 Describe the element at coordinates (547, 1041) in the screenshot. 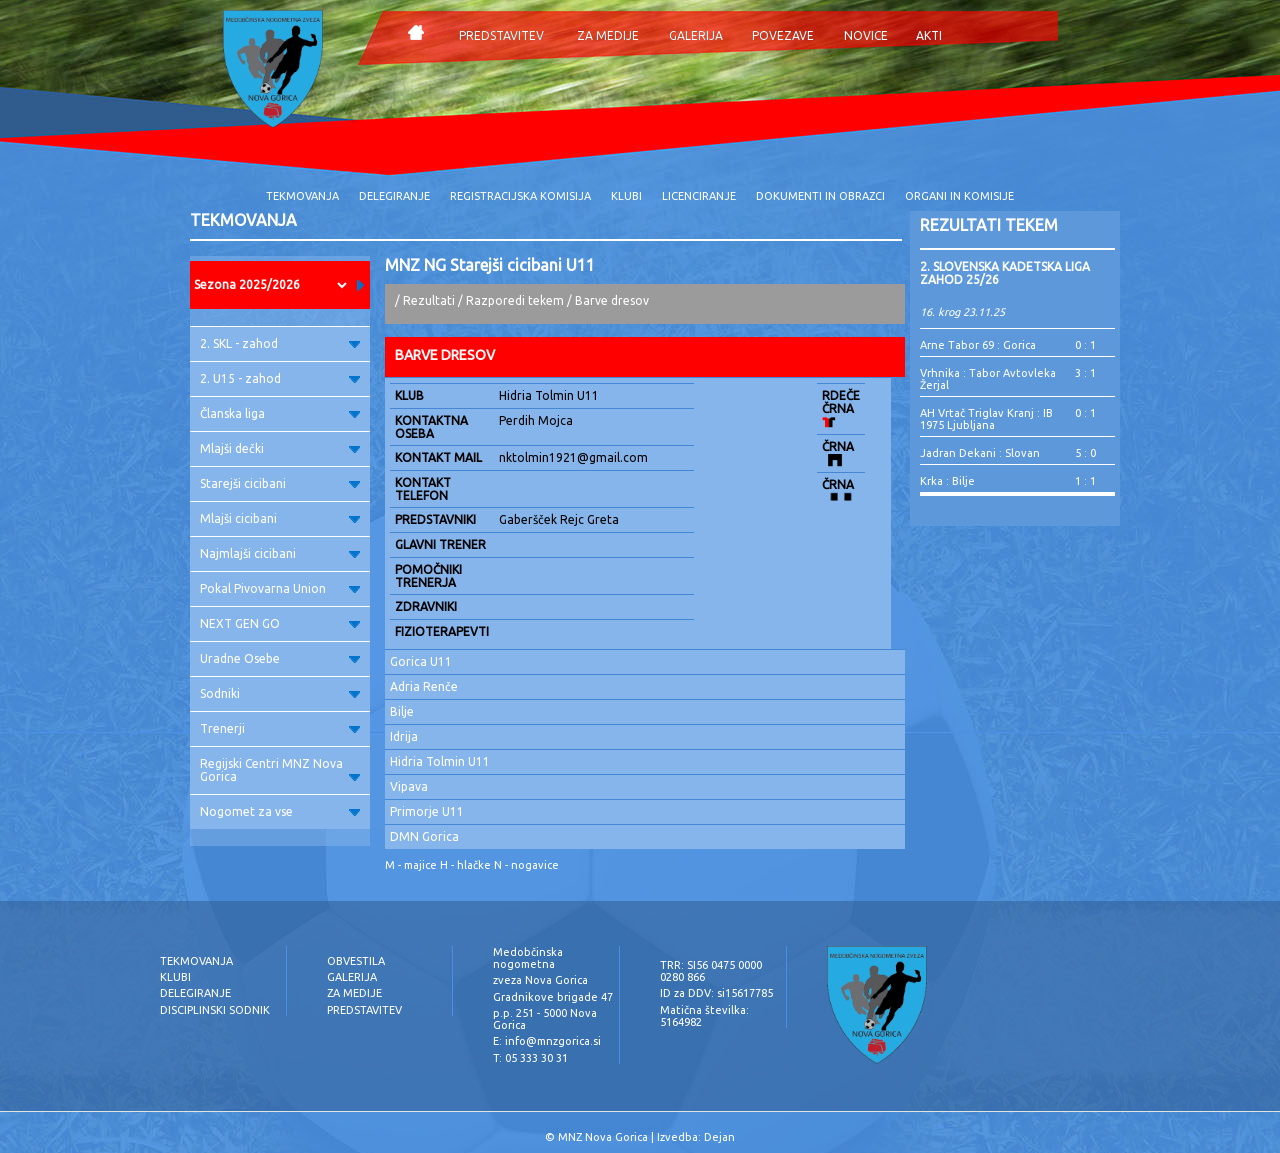

I see `E: info@mnzgorica.si` at that location.